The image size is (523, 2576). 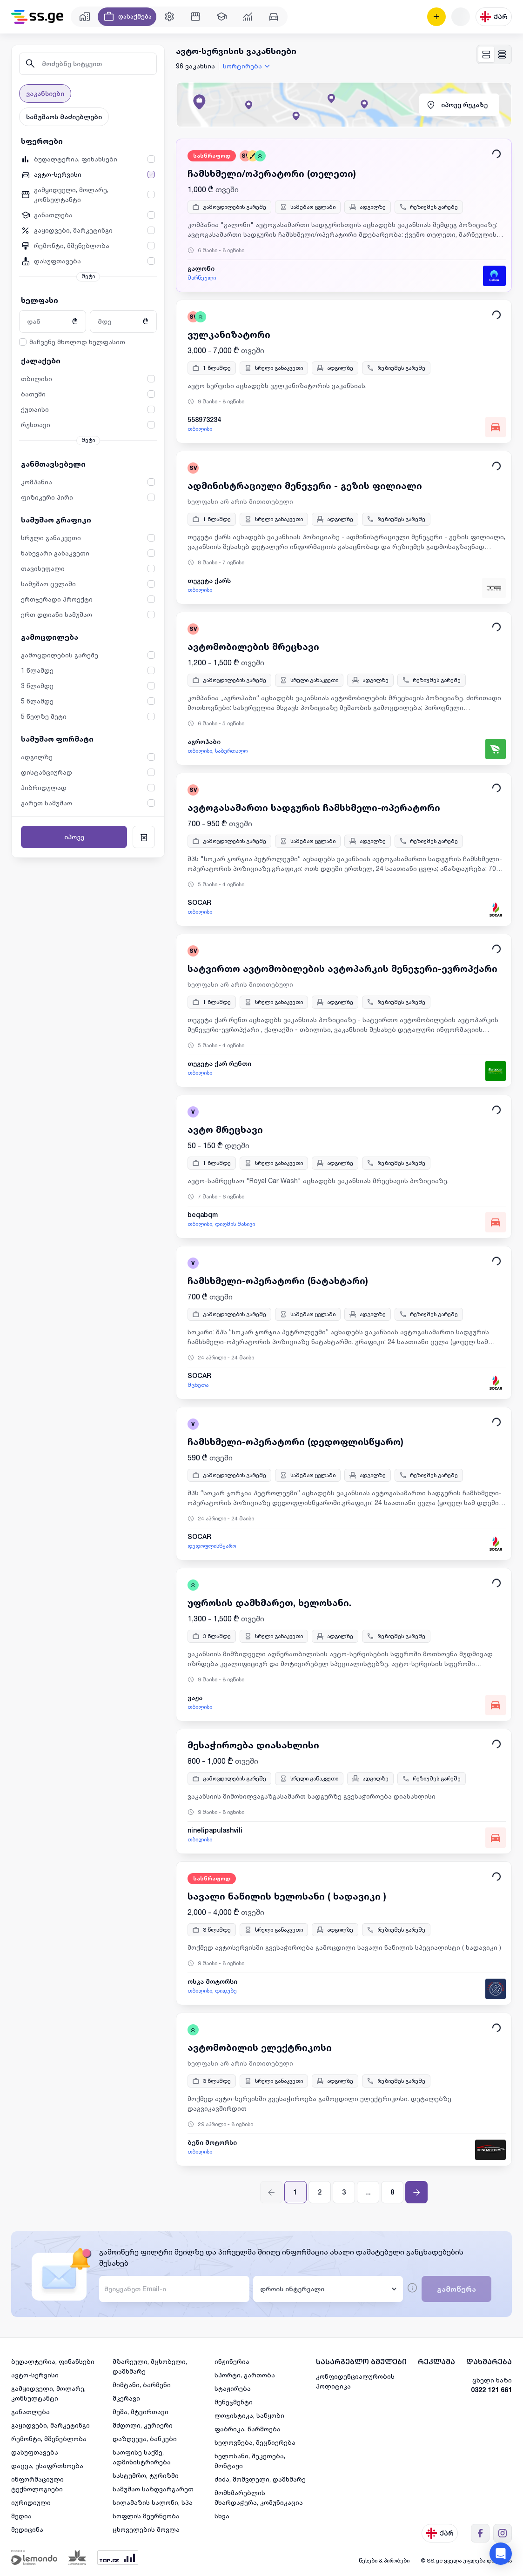 What do you see at coordinates (146, 2529) in the screenshot?
I see `ცხოველების მოვლა` at bounding box center [146, 2529].